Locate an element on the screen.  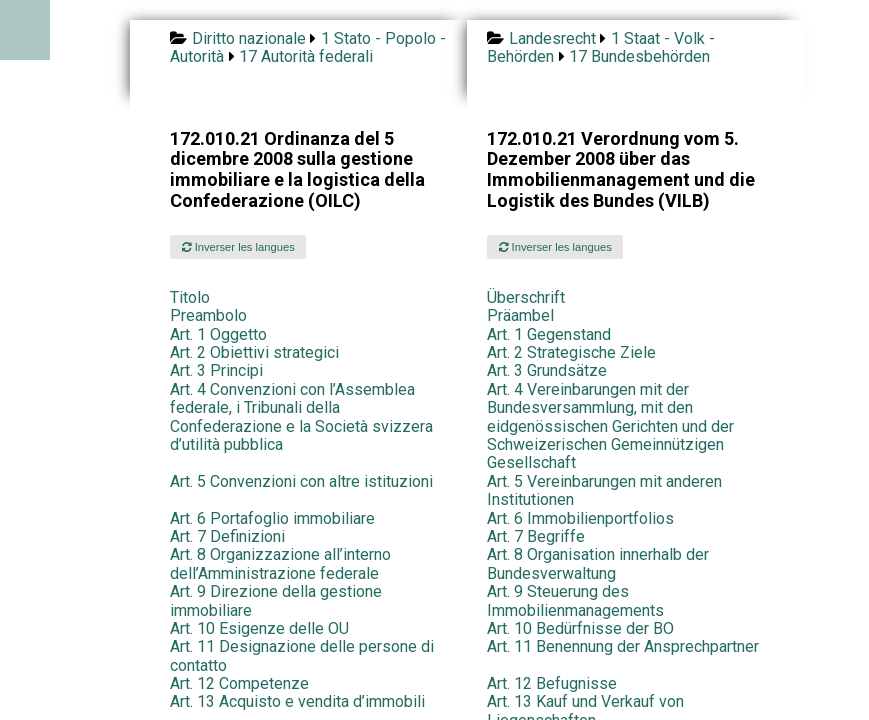
Titolo is located at coordinates (190, 297).